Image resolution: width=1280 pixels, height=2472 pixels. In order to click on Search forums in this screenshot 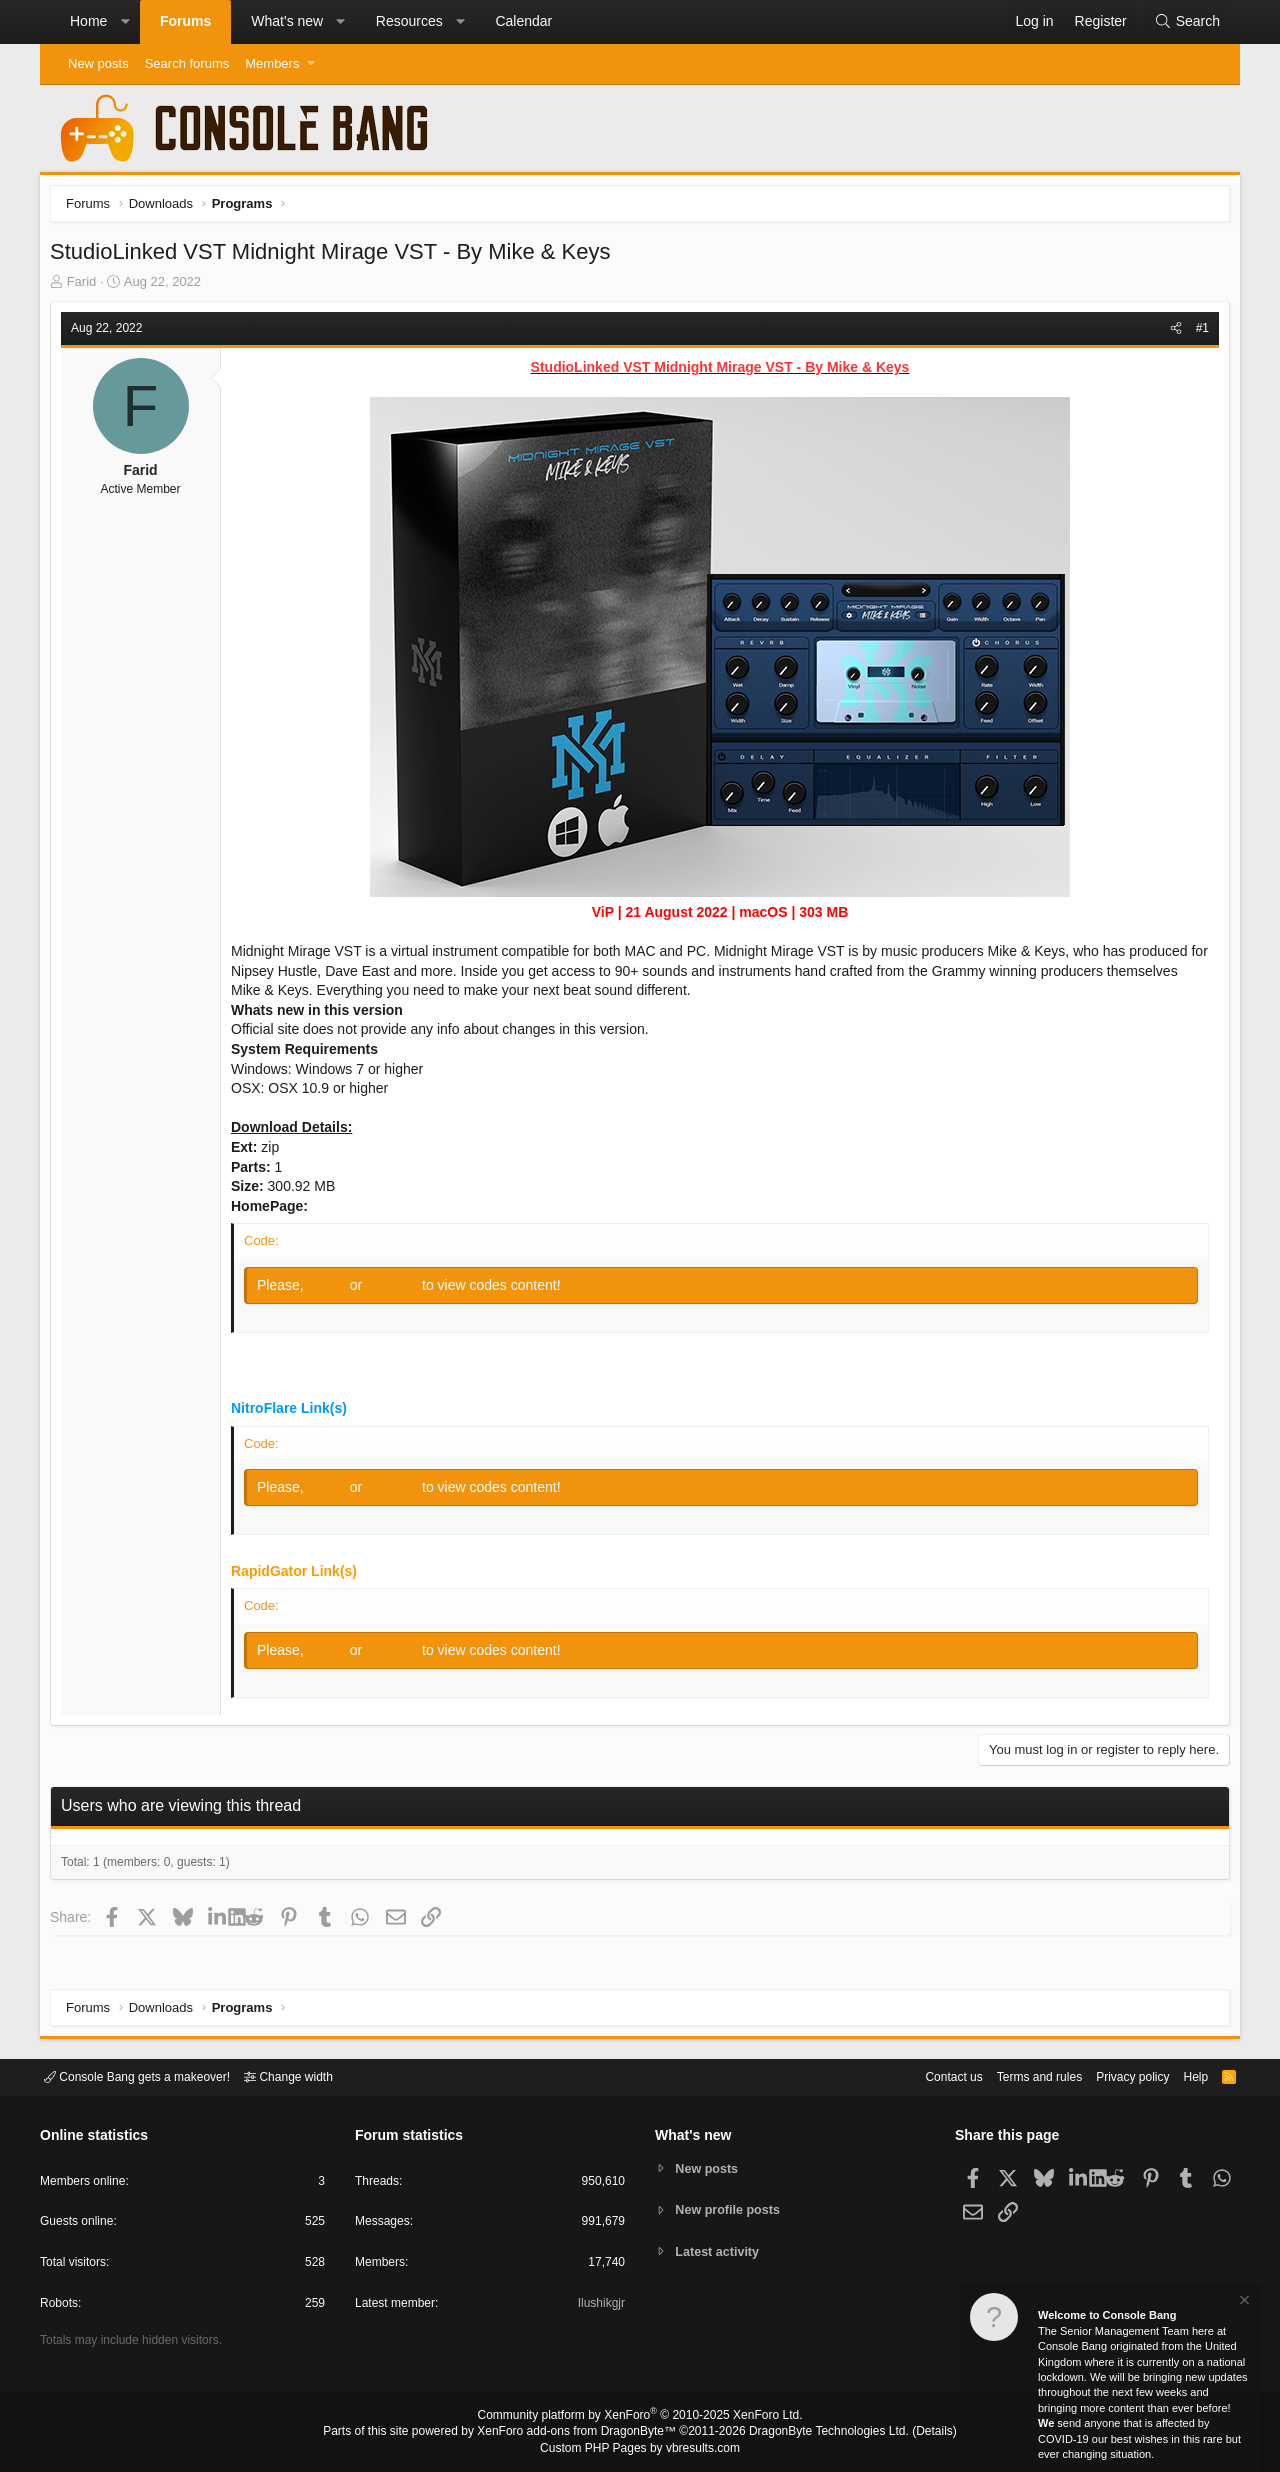, I will do `click(187, 63)`.